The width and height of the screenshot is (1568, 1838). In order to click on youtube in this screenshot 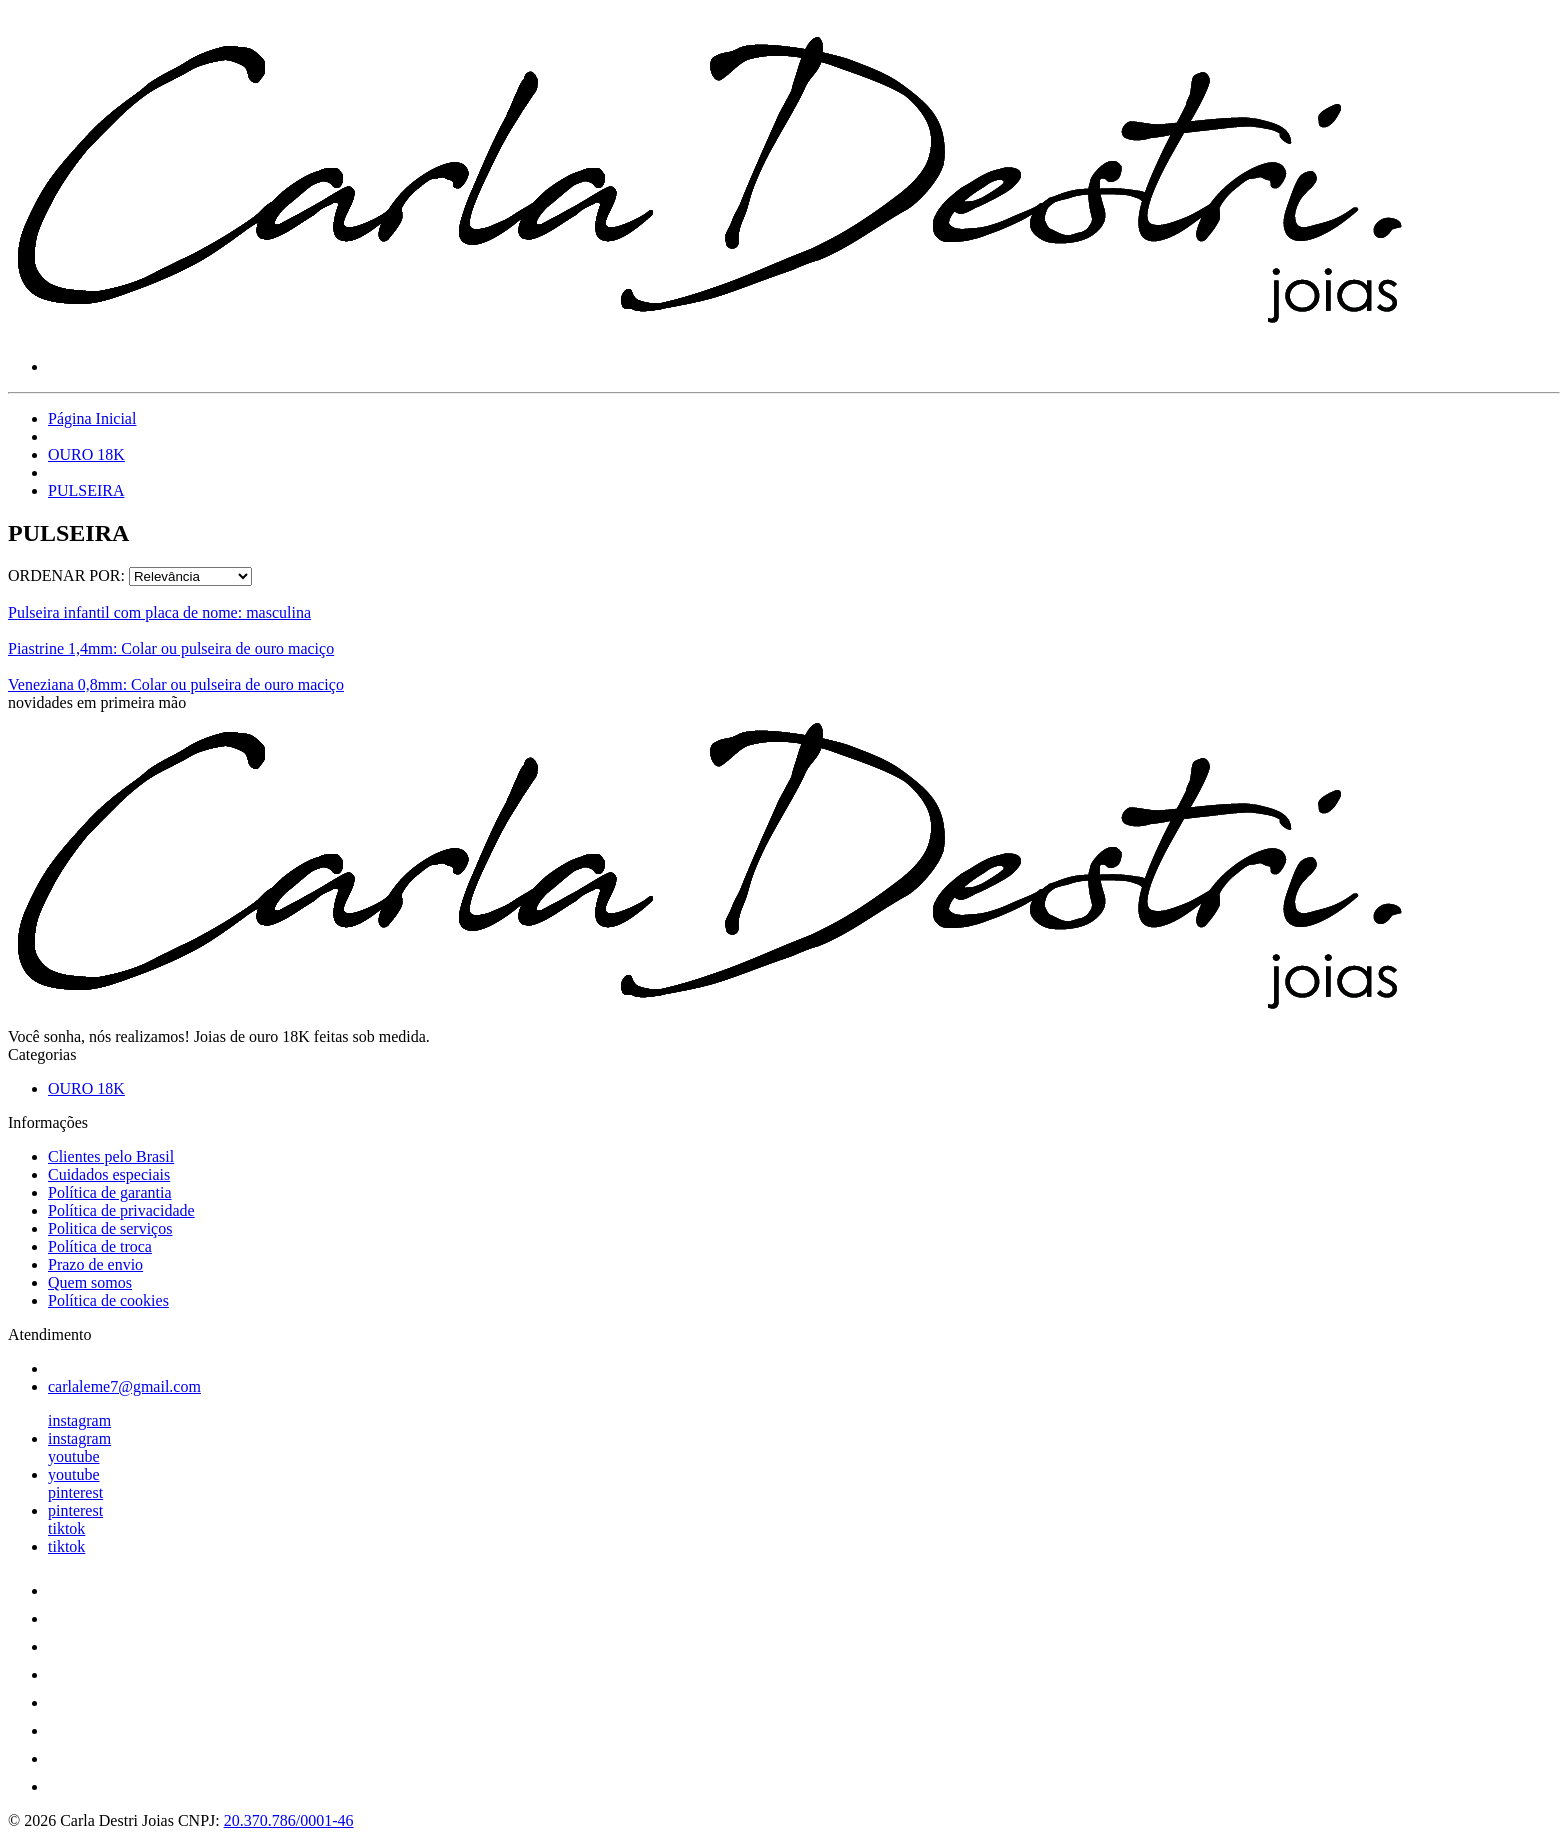, I will do `click(74, 1456)`.